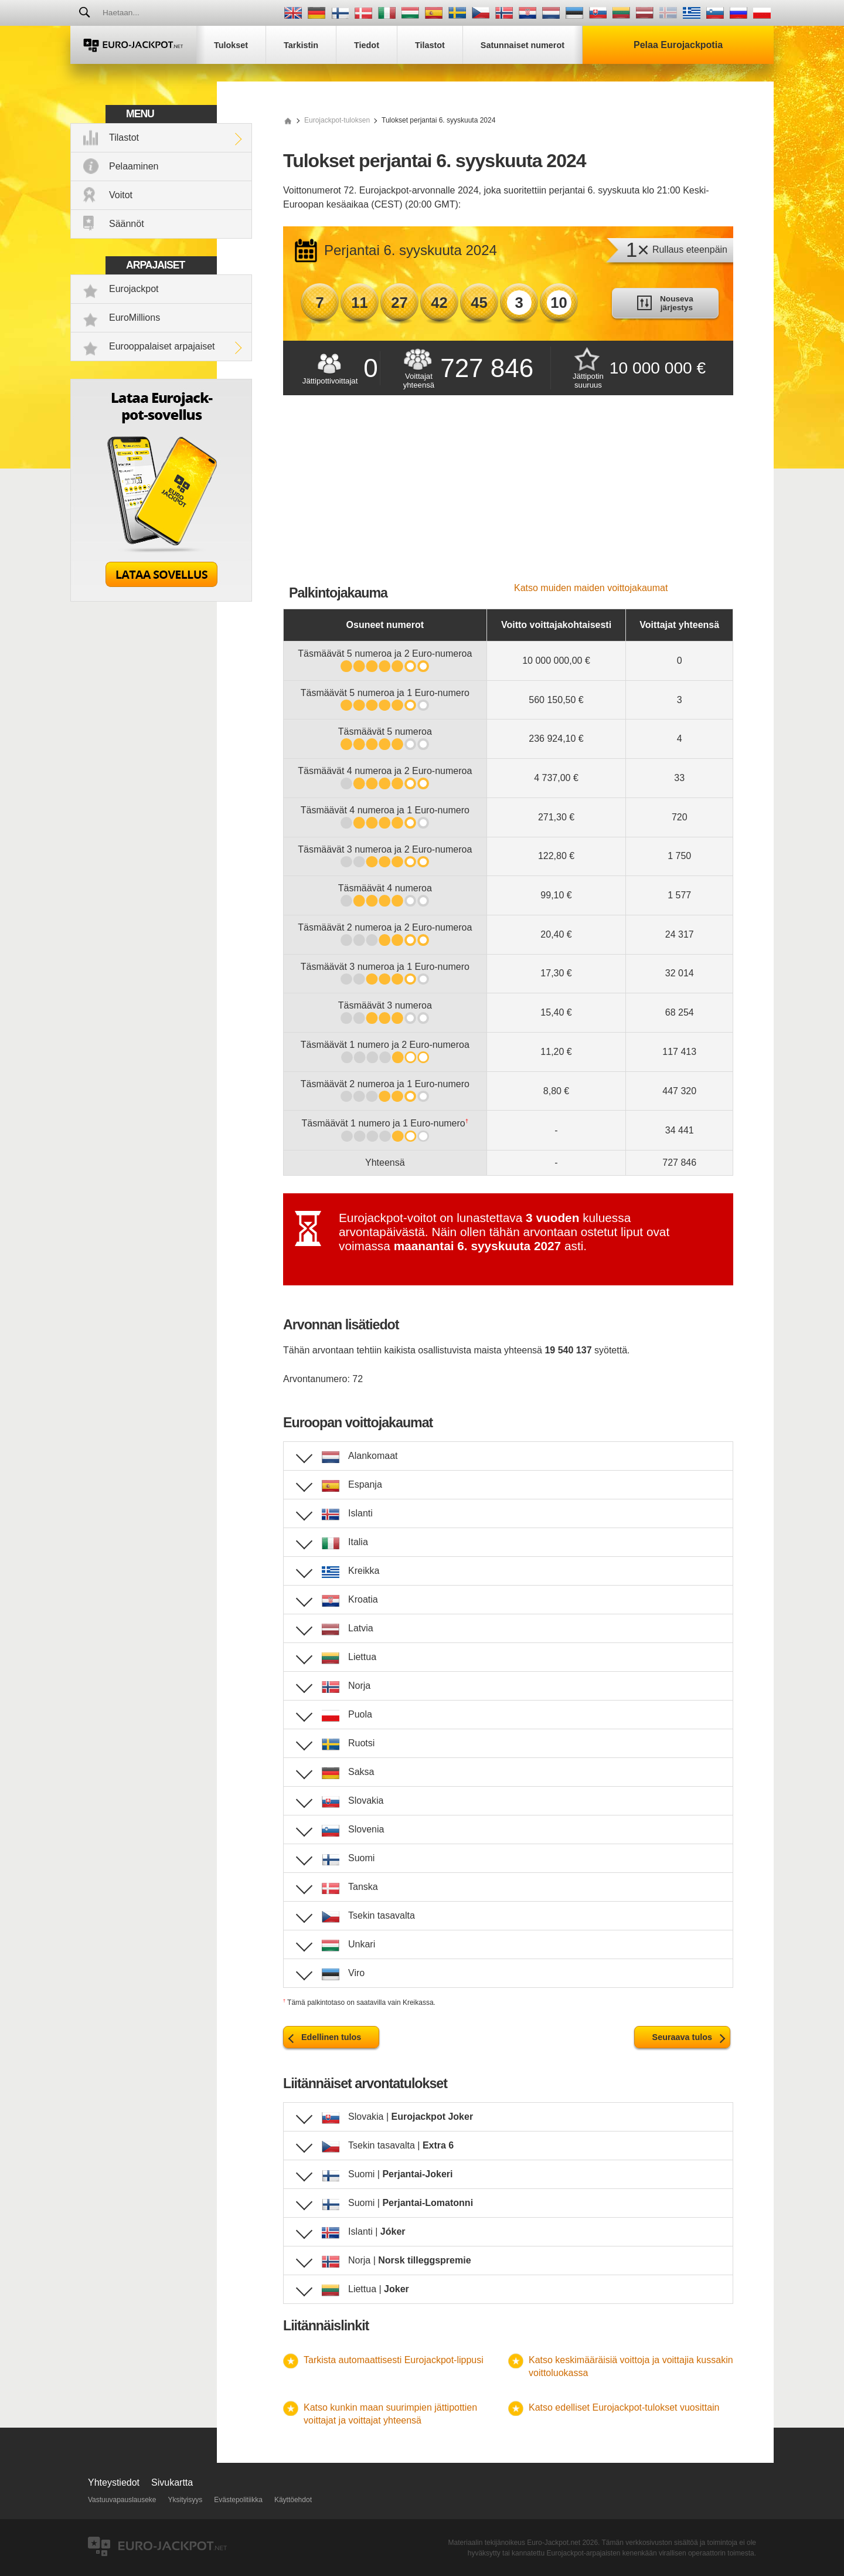 The height and width of the screenshot is (2576, 844). What do you see at coordinates (185, 2500) in the screenshot?
I see `Yksityisyys` at bounding box center [185, 2500].